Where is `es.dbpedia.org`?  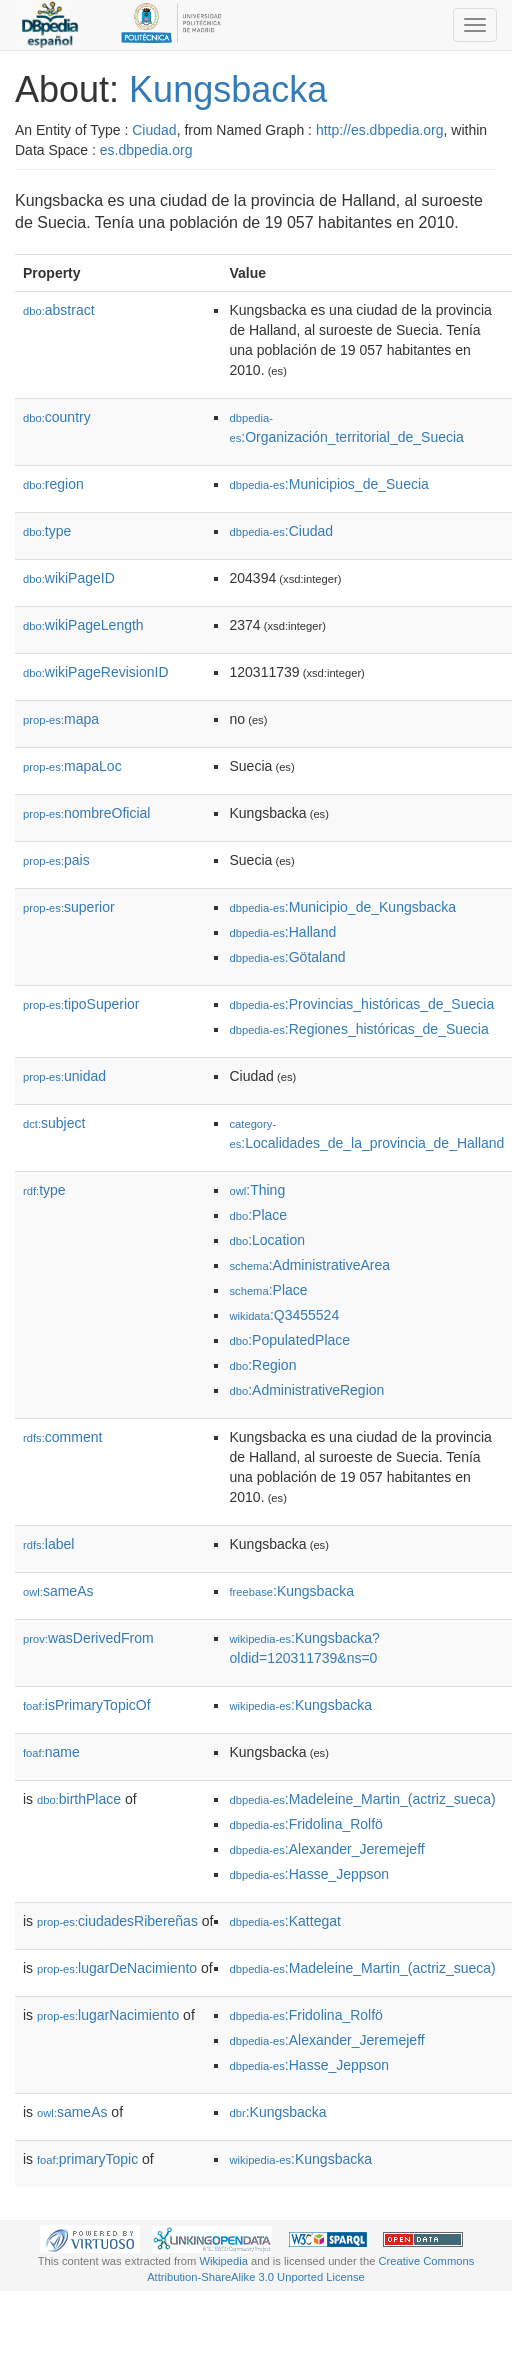
es.dbpedia.org is located at coordinates (146, 150).